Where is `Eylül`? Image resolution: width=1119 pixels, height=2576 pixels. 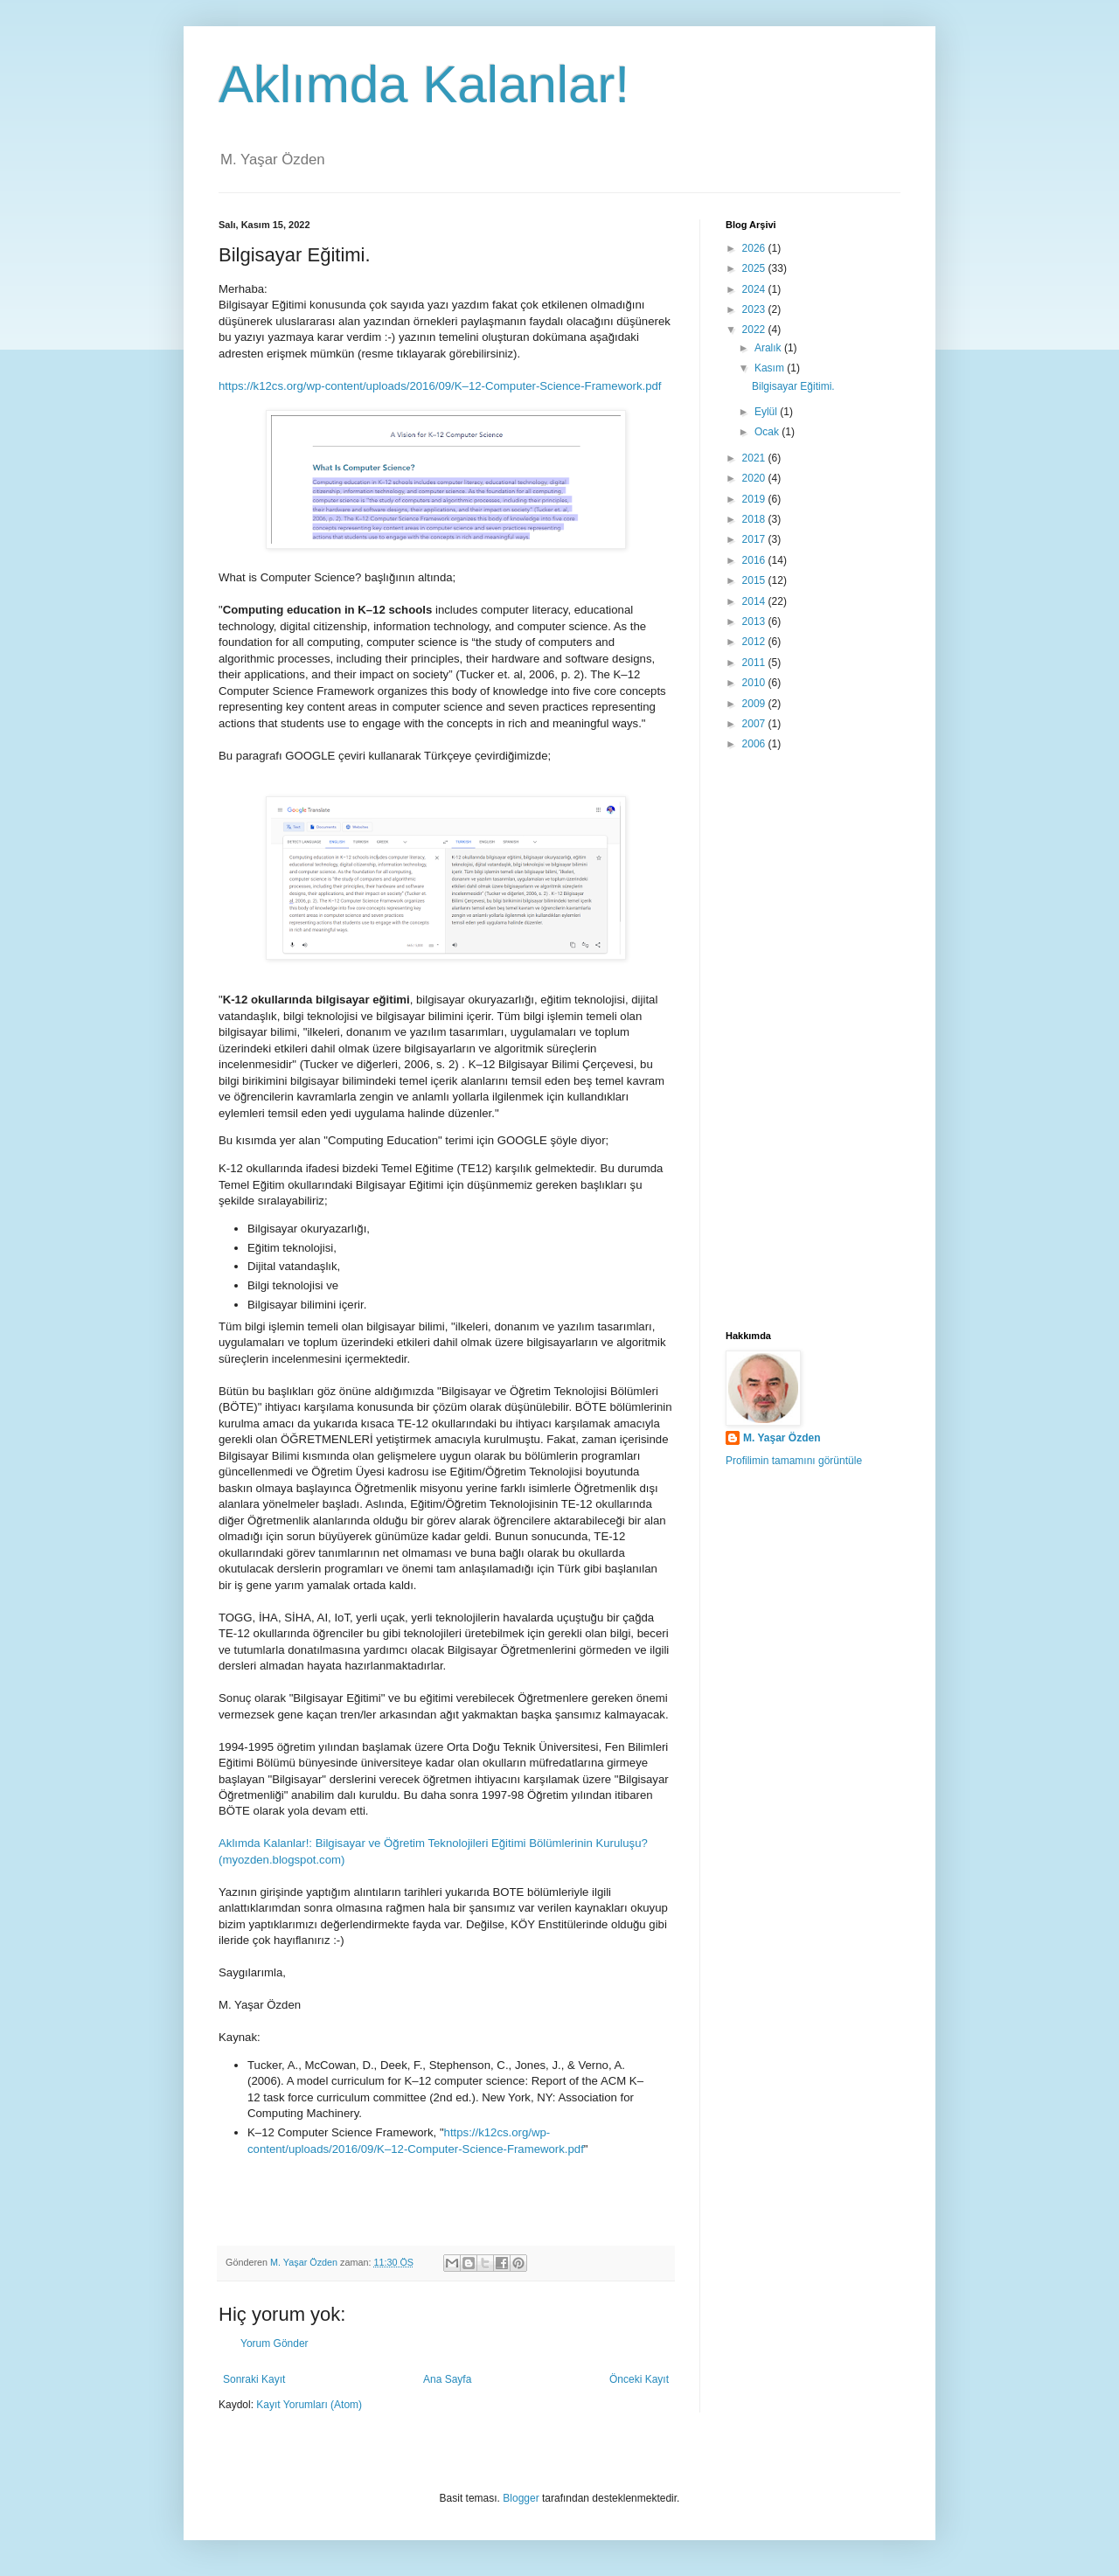
Eylül is located at coordinates (767, 412).